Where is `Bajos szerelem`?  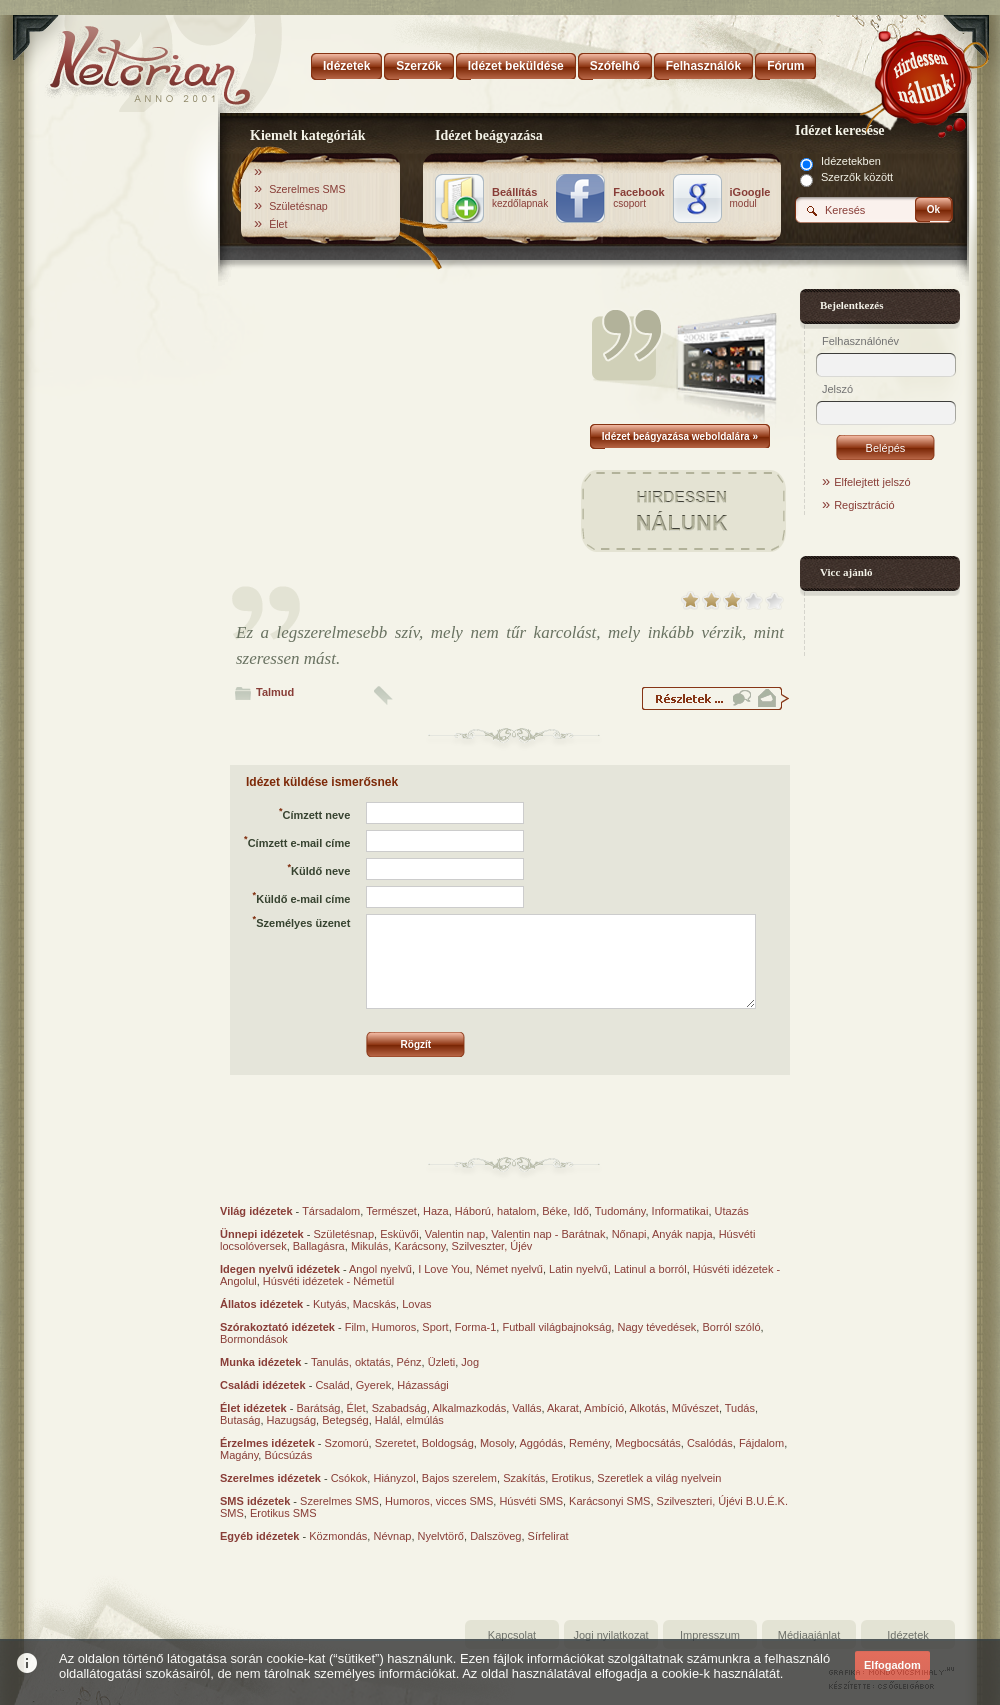
Bajos szerelem is located at coordinates (459, 1478).